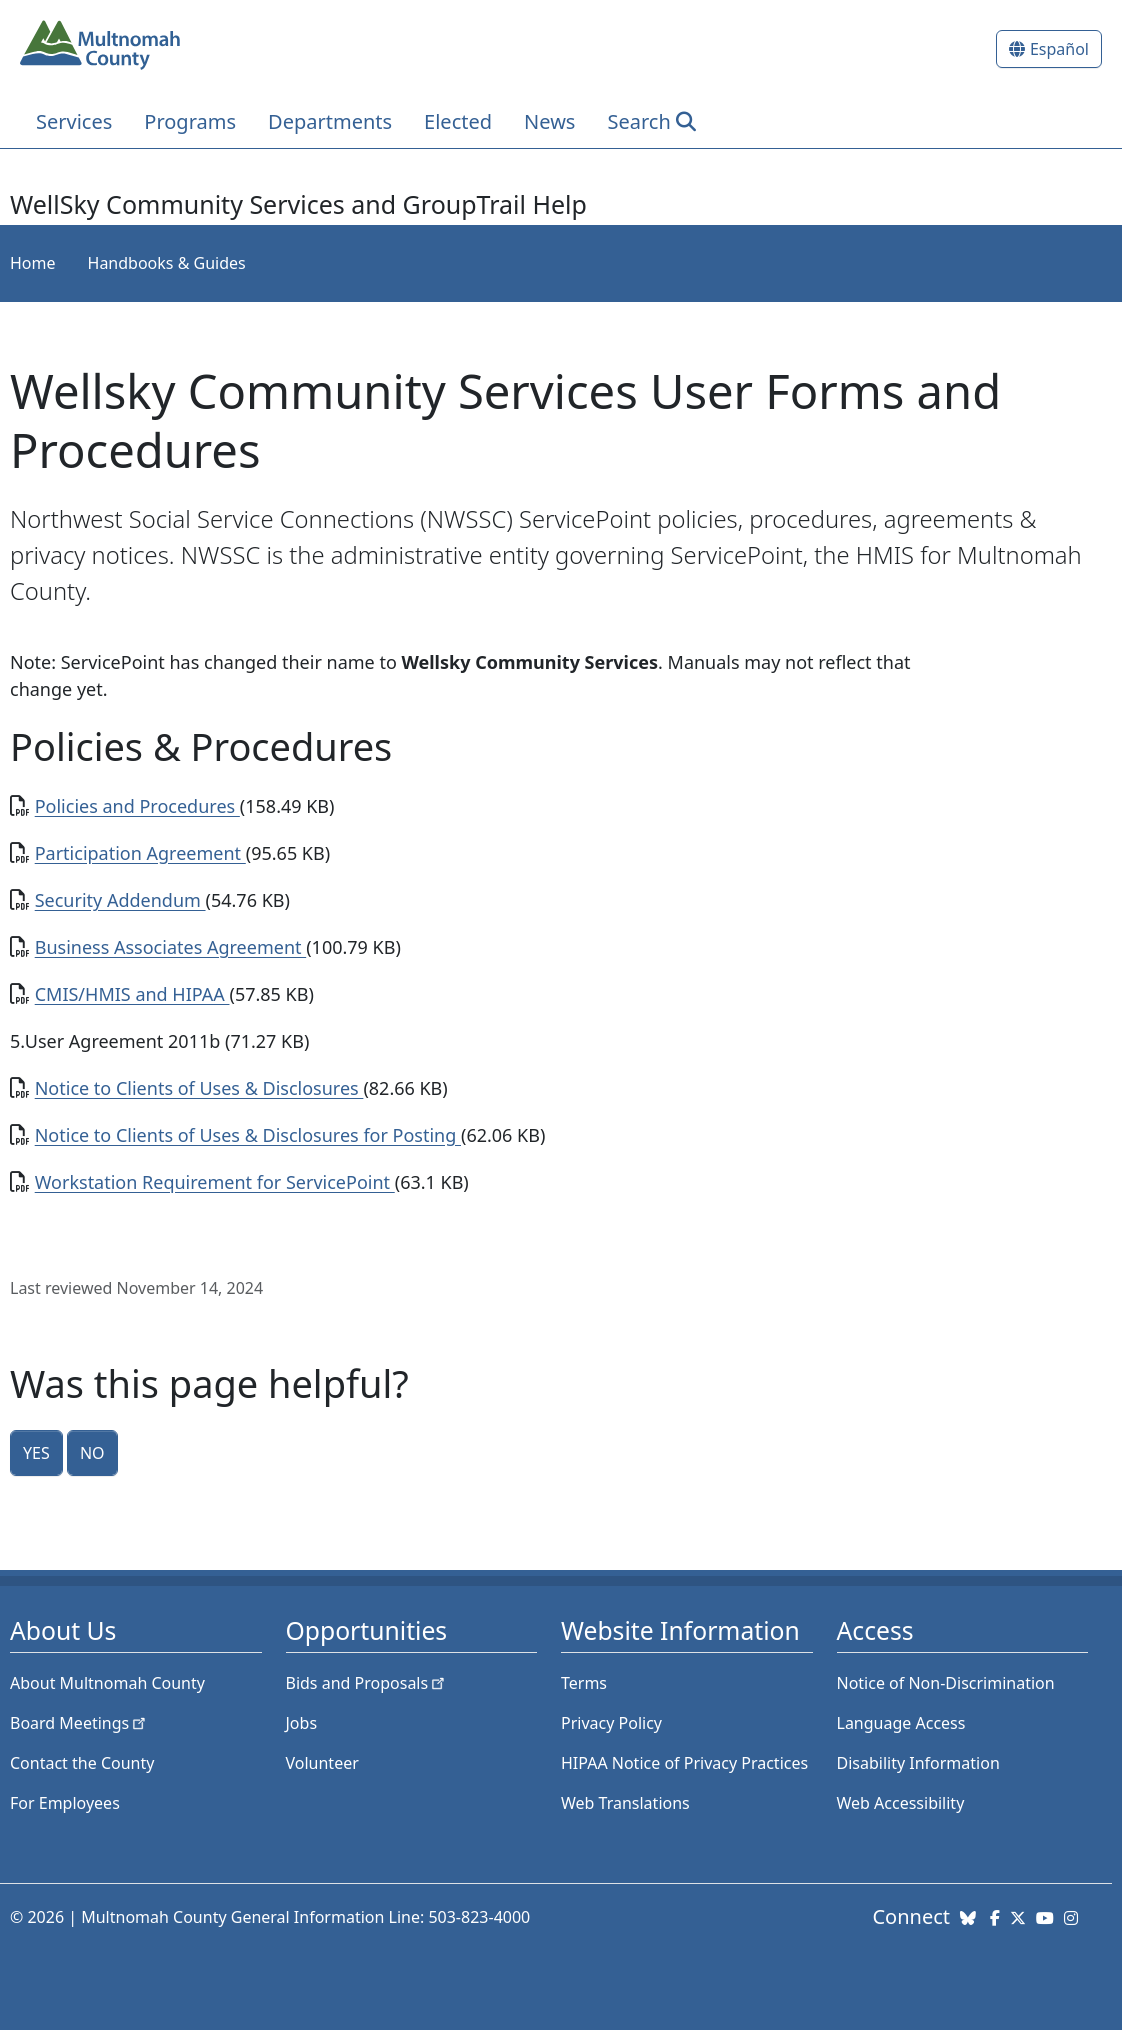 The image size is (1122, 2030). I want to click on Programs, so click(190, 121).